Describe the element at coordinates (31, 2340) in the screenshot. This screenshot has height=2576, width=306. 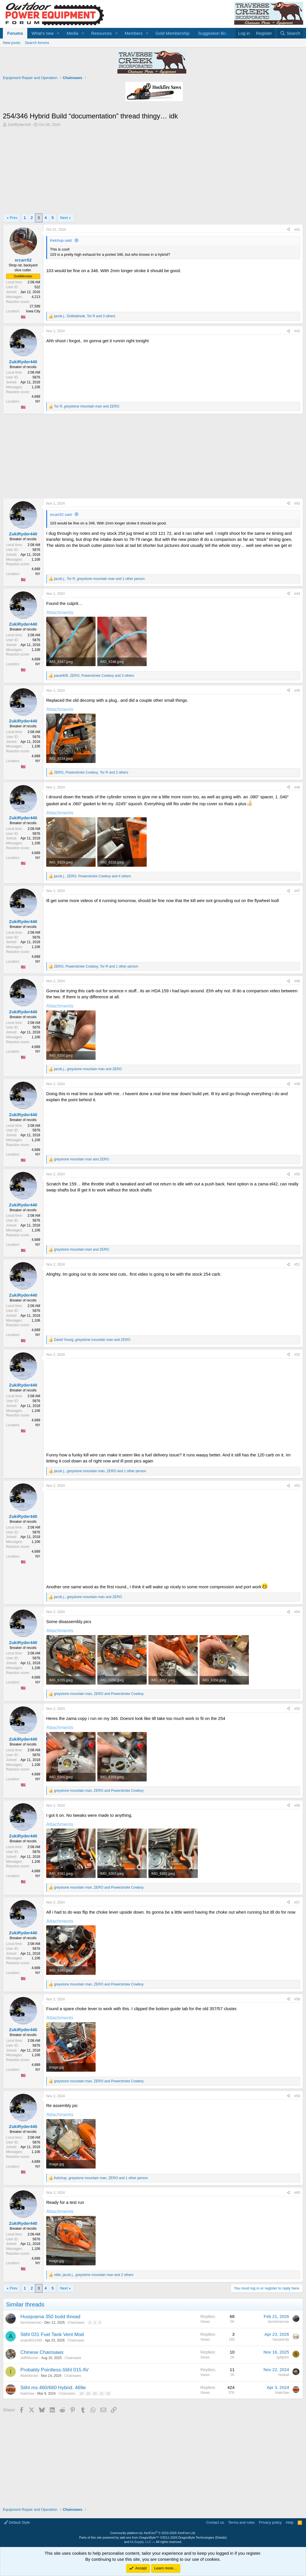
I see `anatoli031585` at that location.